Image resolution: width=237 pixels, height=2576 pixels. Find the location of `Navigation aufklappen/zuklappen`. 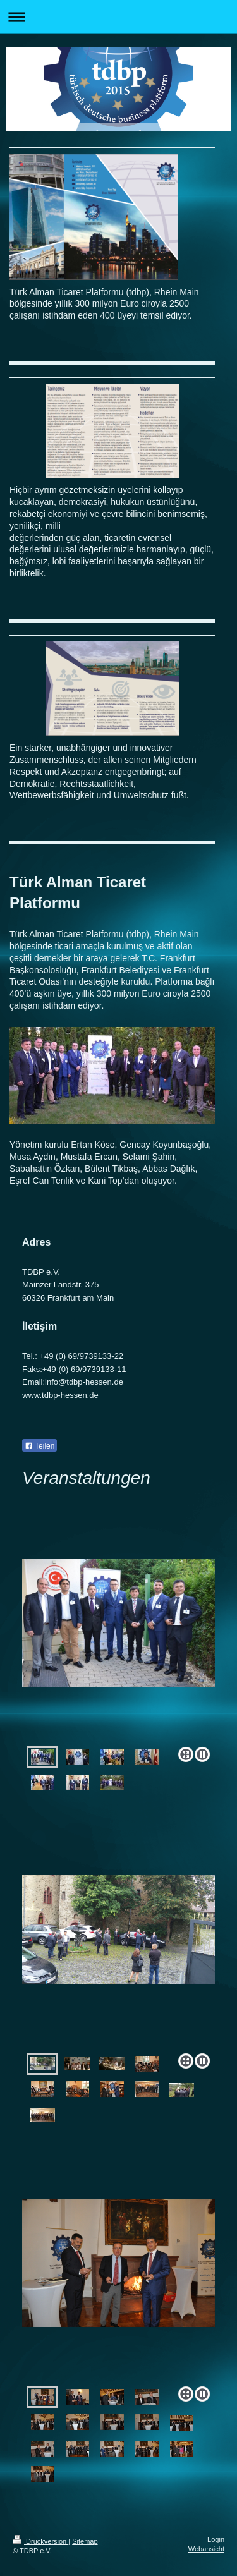

Navigation aufklappen/zuklappen is located at coordinates (118, 16).